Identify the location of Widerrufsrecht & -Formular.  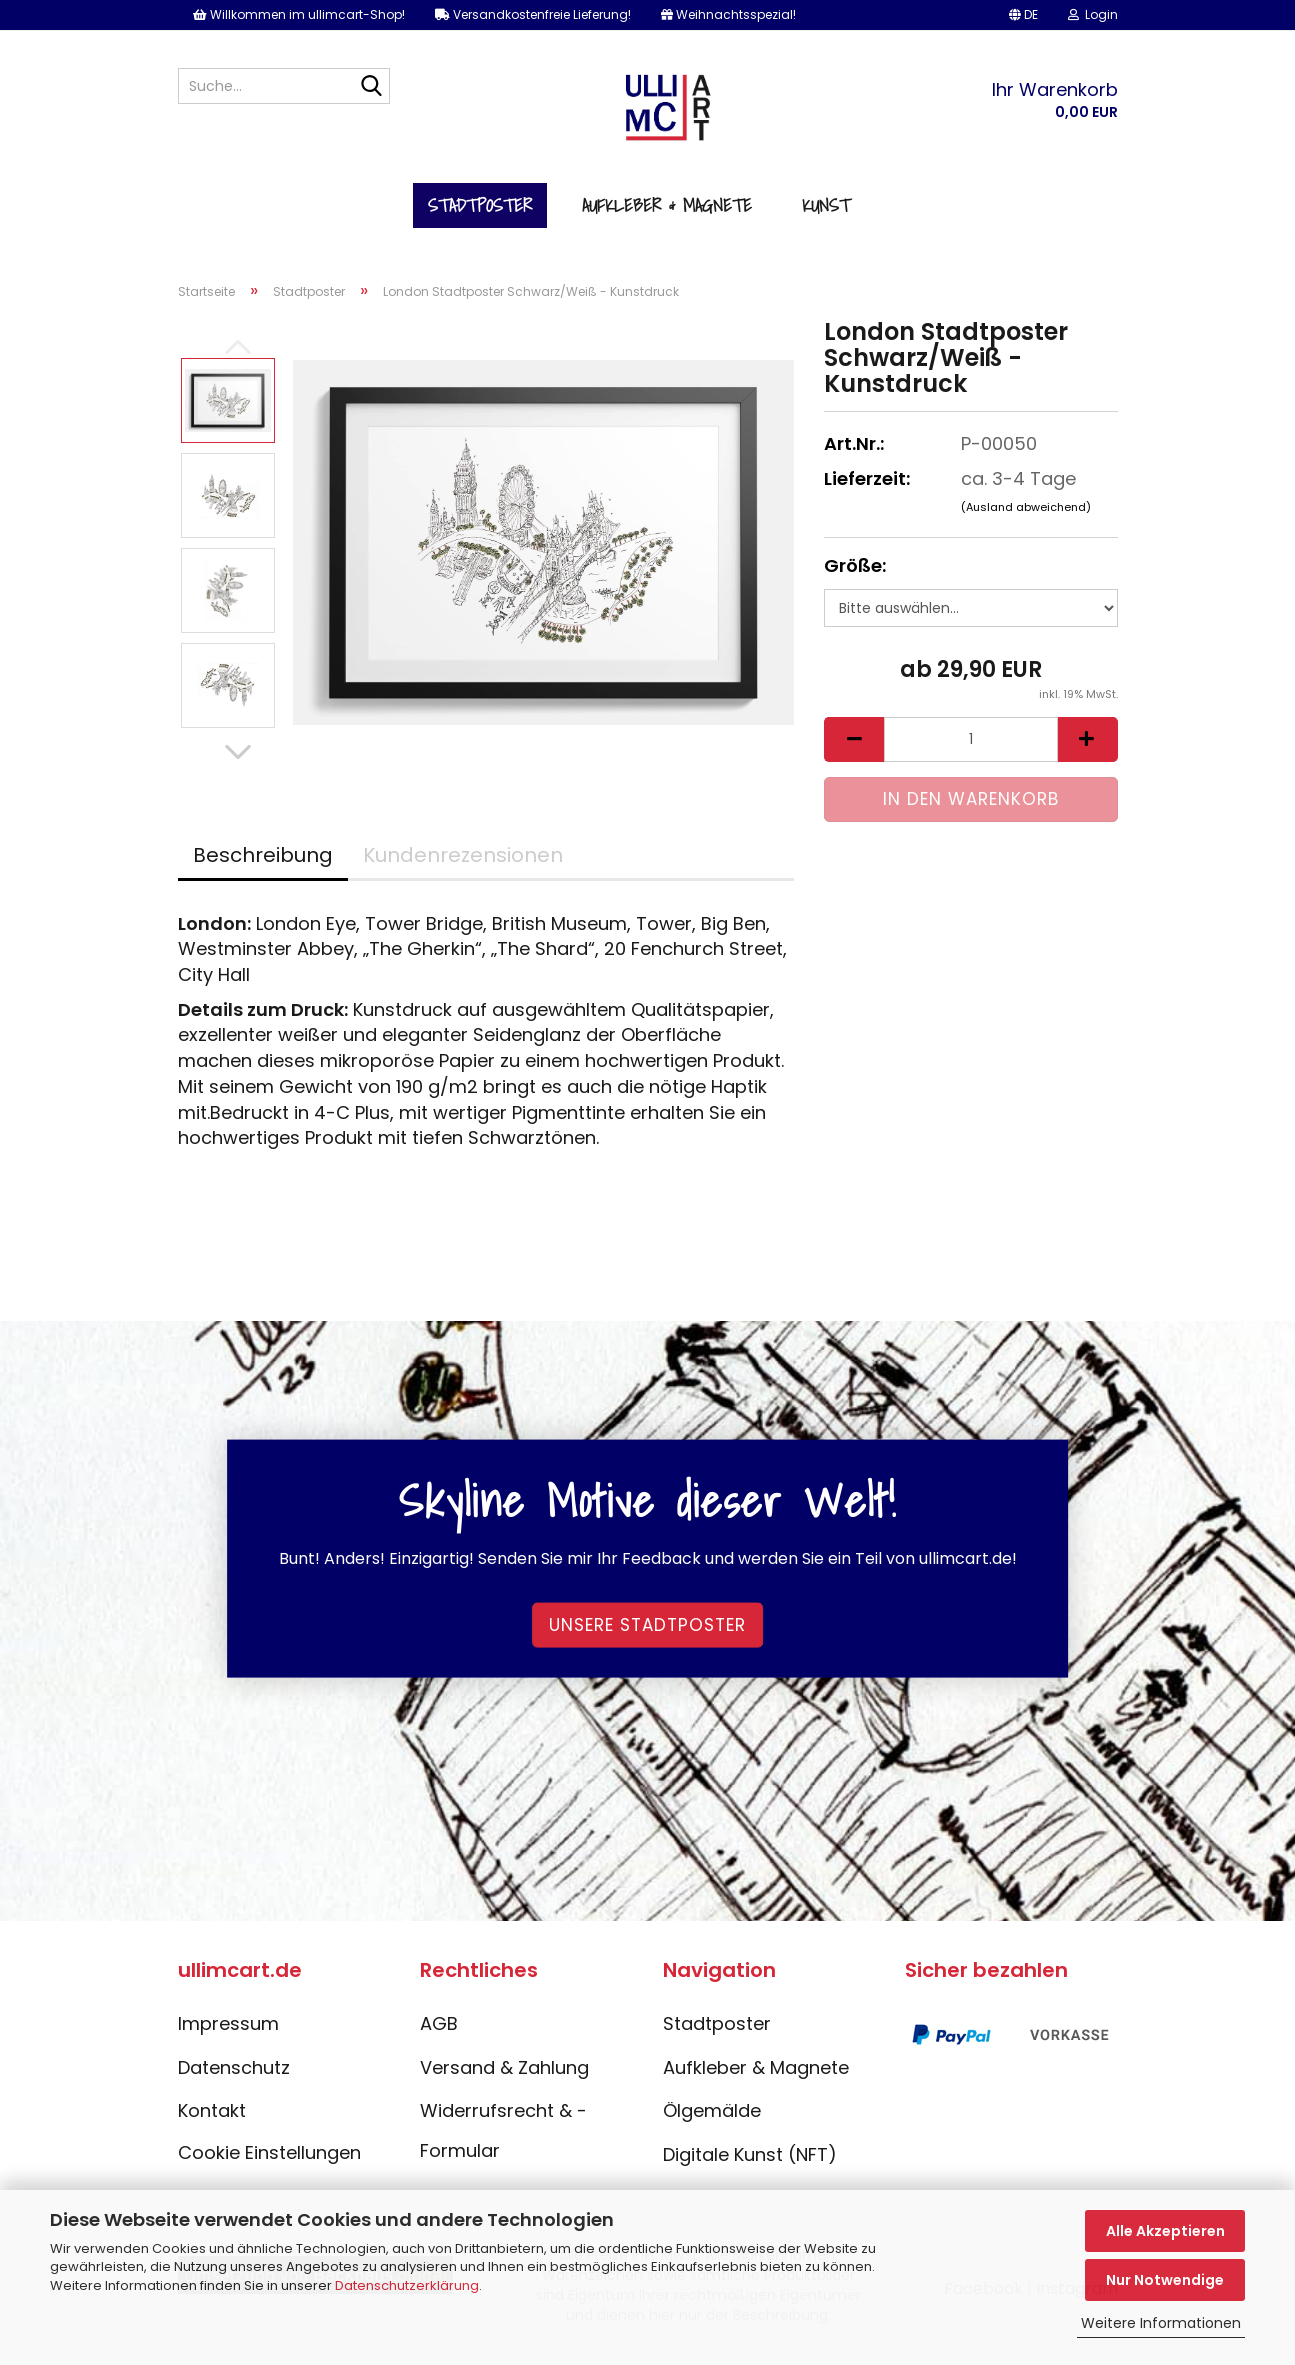
(503, 2146).